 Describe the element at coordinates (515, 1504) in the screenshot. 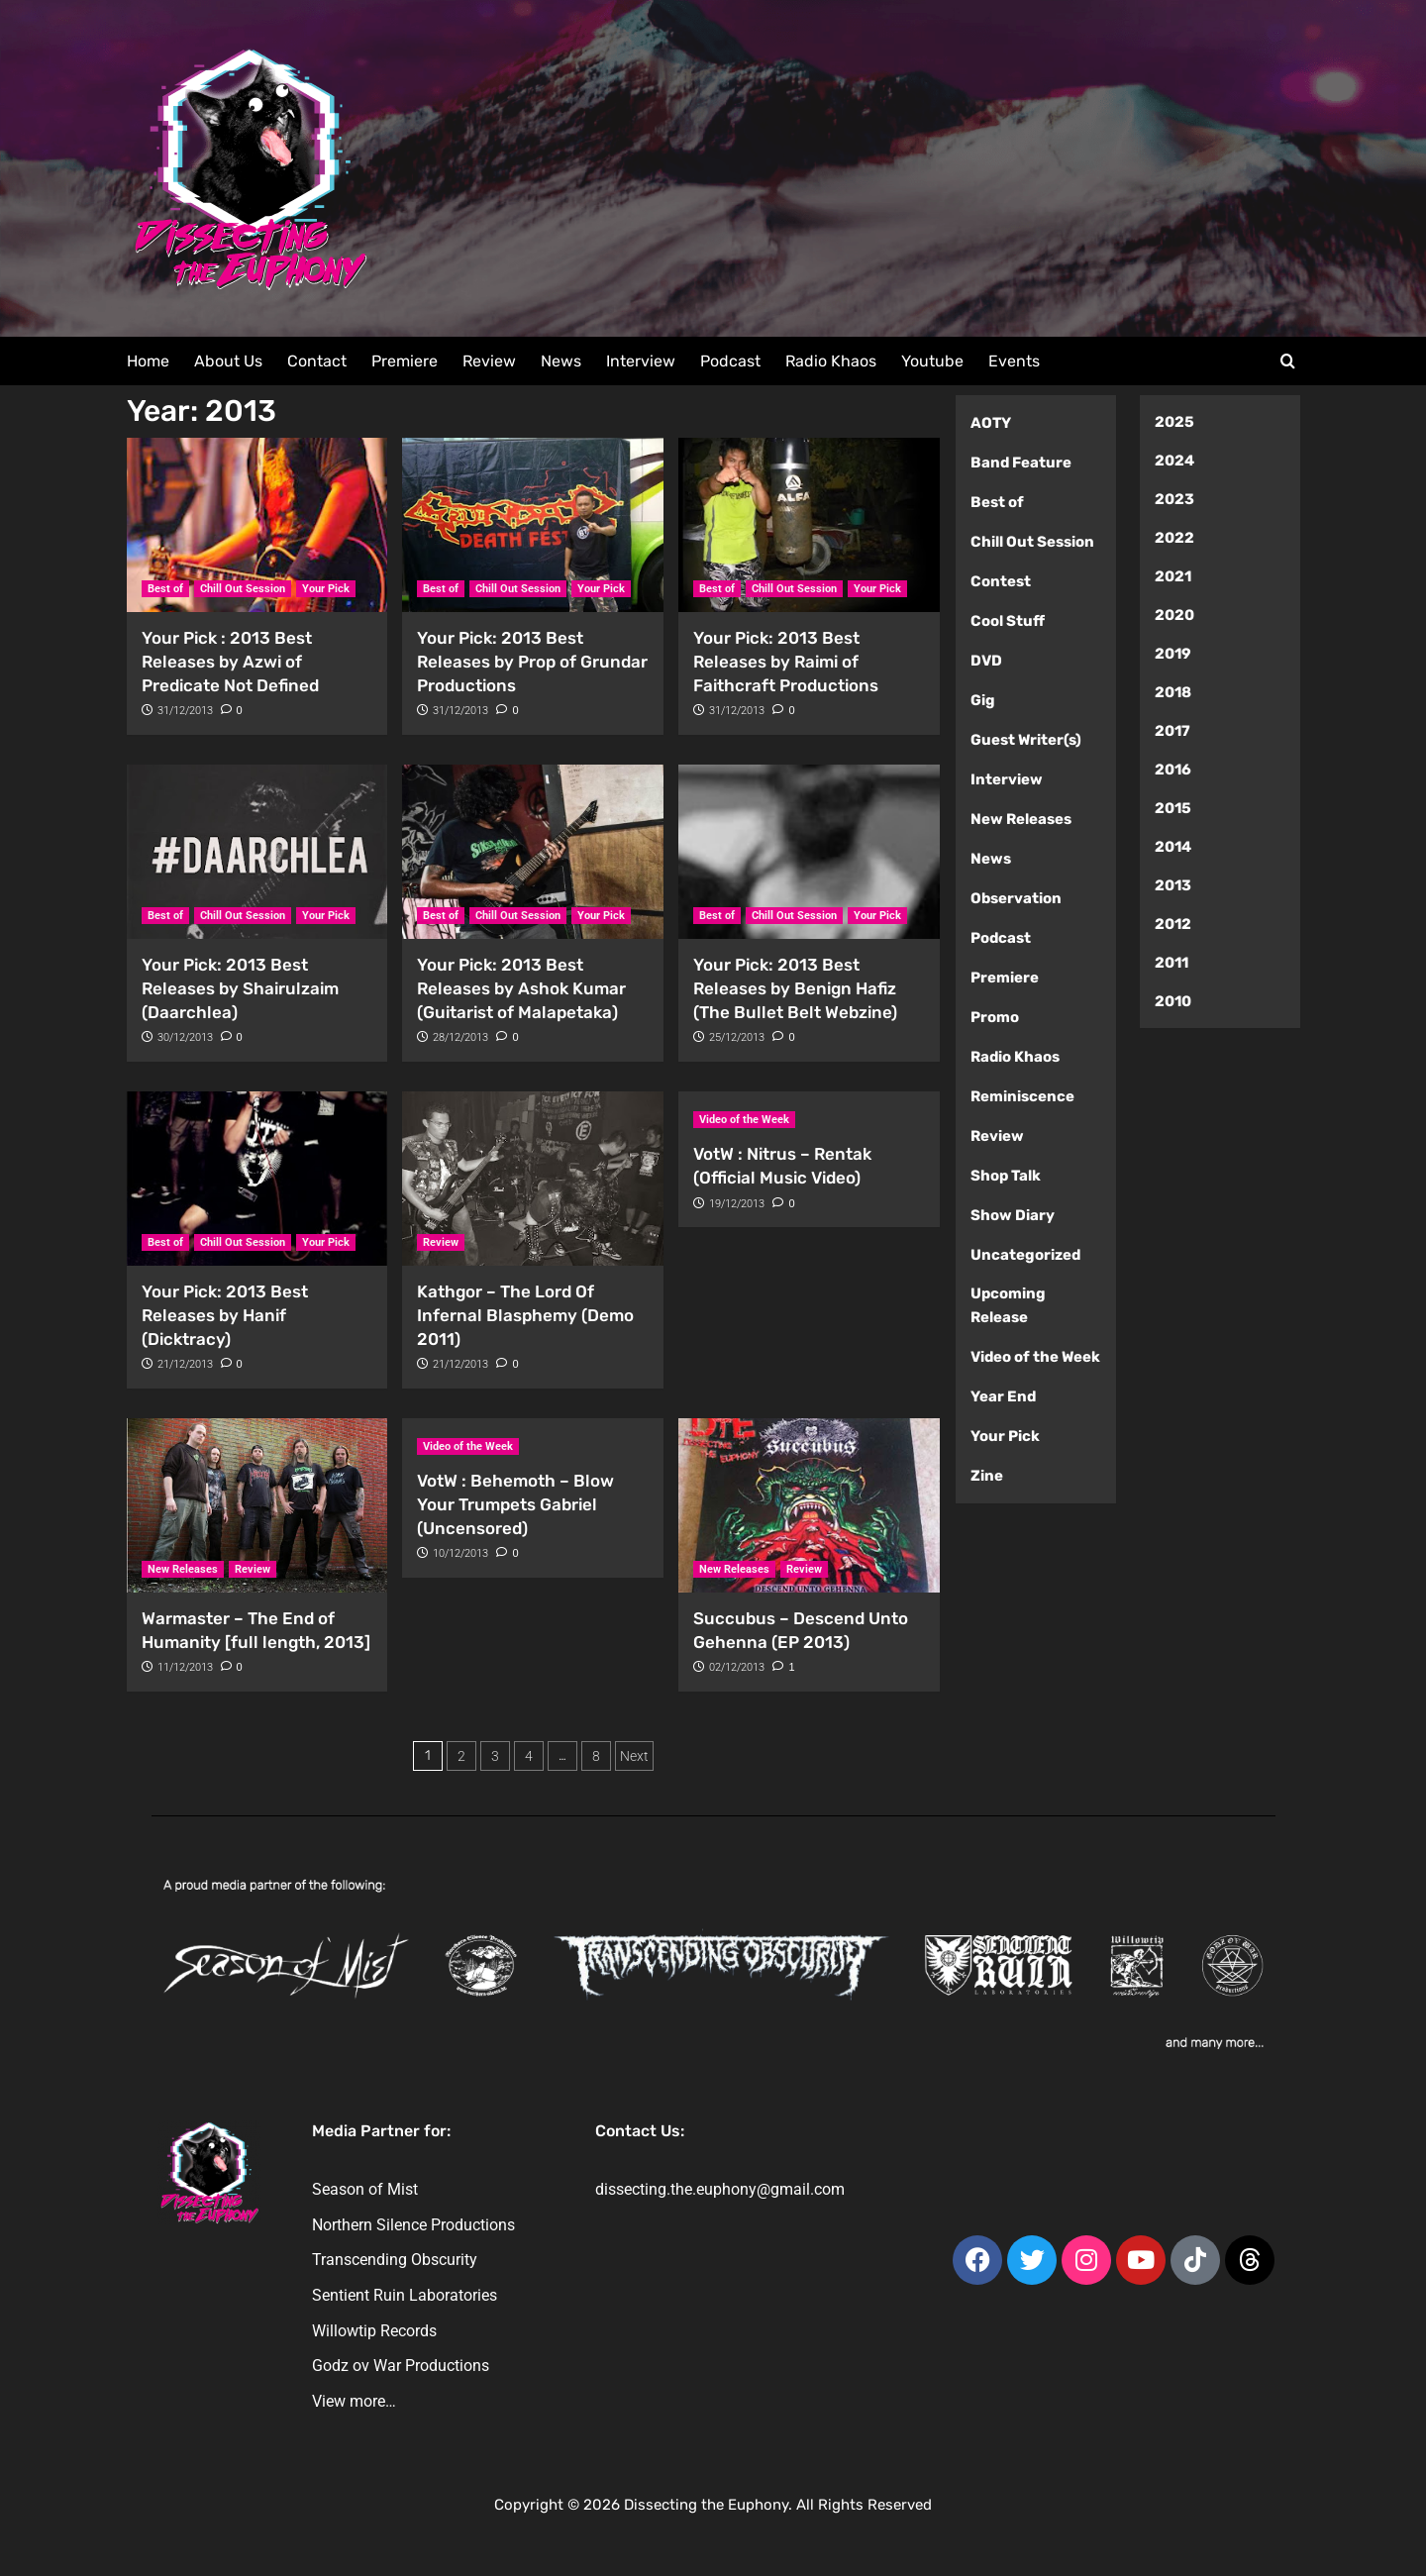

I see `VotW : Behemoth – Blow Your Trumpets Gabriel (Uncensored)` at that location.